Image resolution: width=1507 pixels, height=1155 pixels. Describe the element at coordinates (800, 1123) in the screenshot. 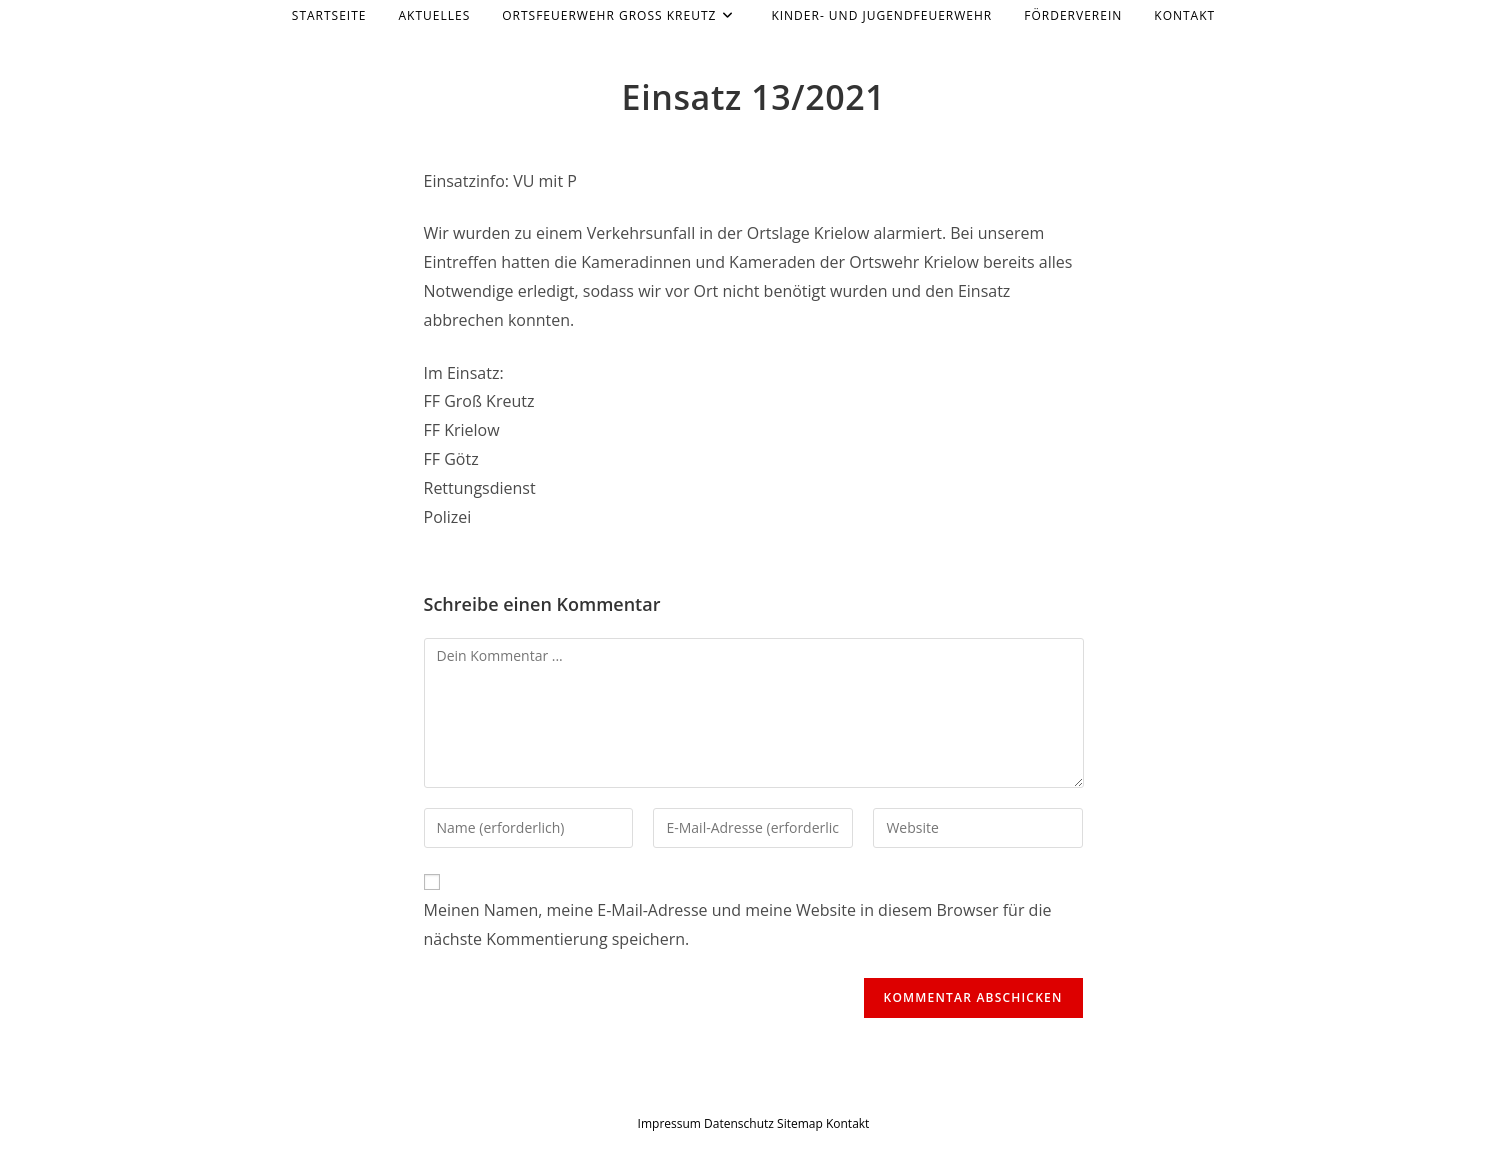

I see `Sitemap` at that location.